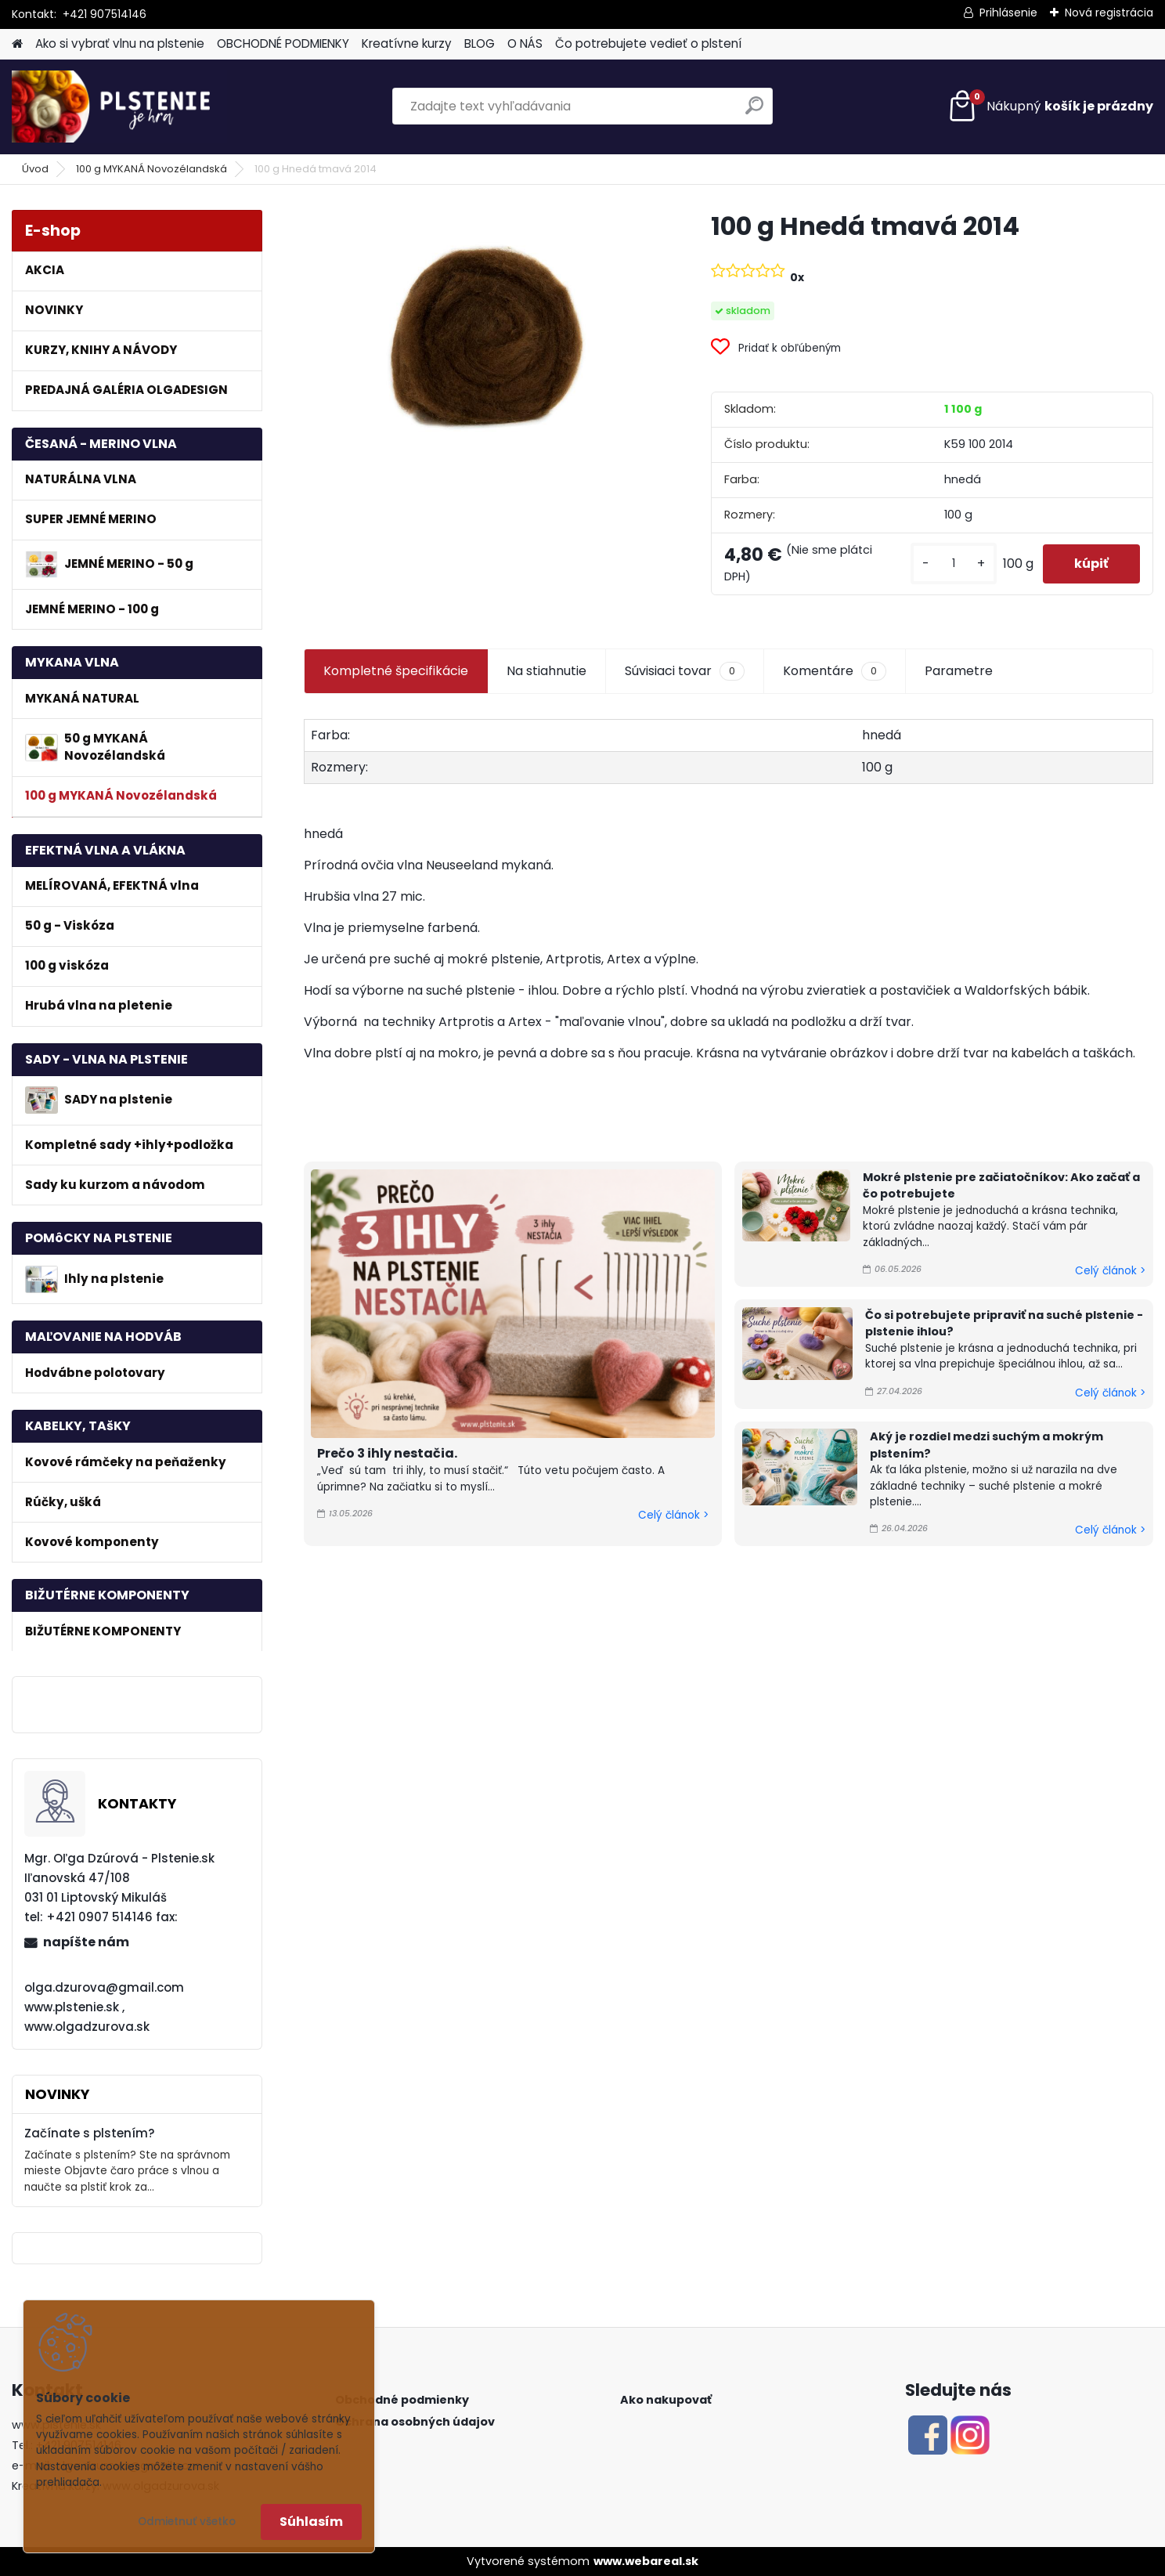 Image resolution: width=1165 pixels, height=2576 pixels. What do you see at coordinates (35, 168) in the screenshot?
I see `Úvod` at bounding box center [35, 168].